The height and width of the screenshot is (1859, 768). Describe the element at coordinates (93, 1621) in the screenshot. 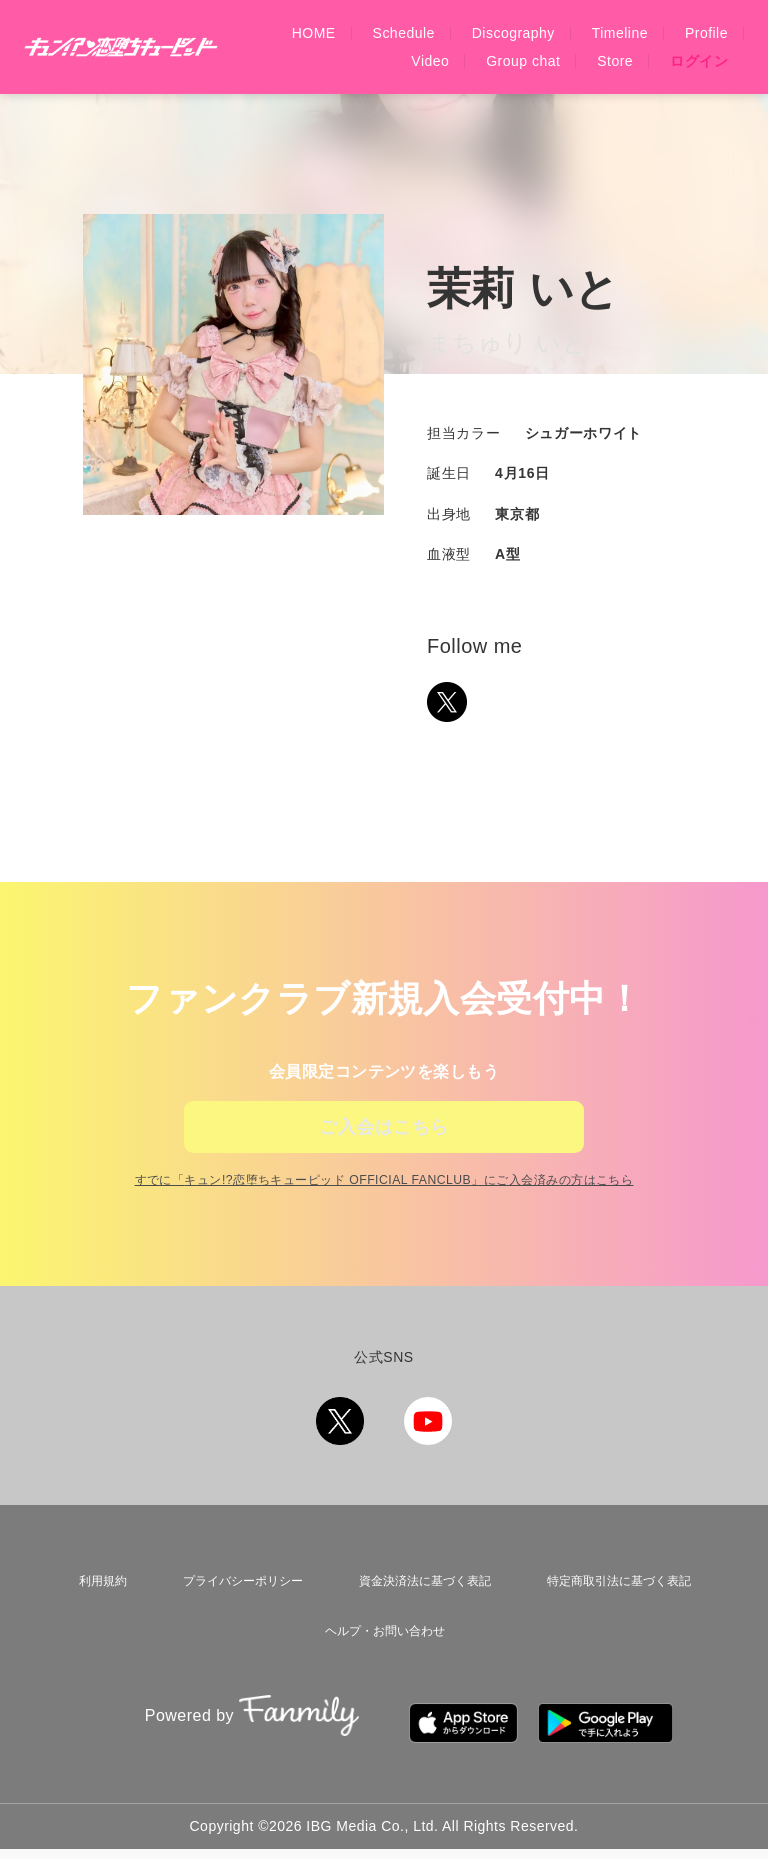

I see `利用規約` at that location.